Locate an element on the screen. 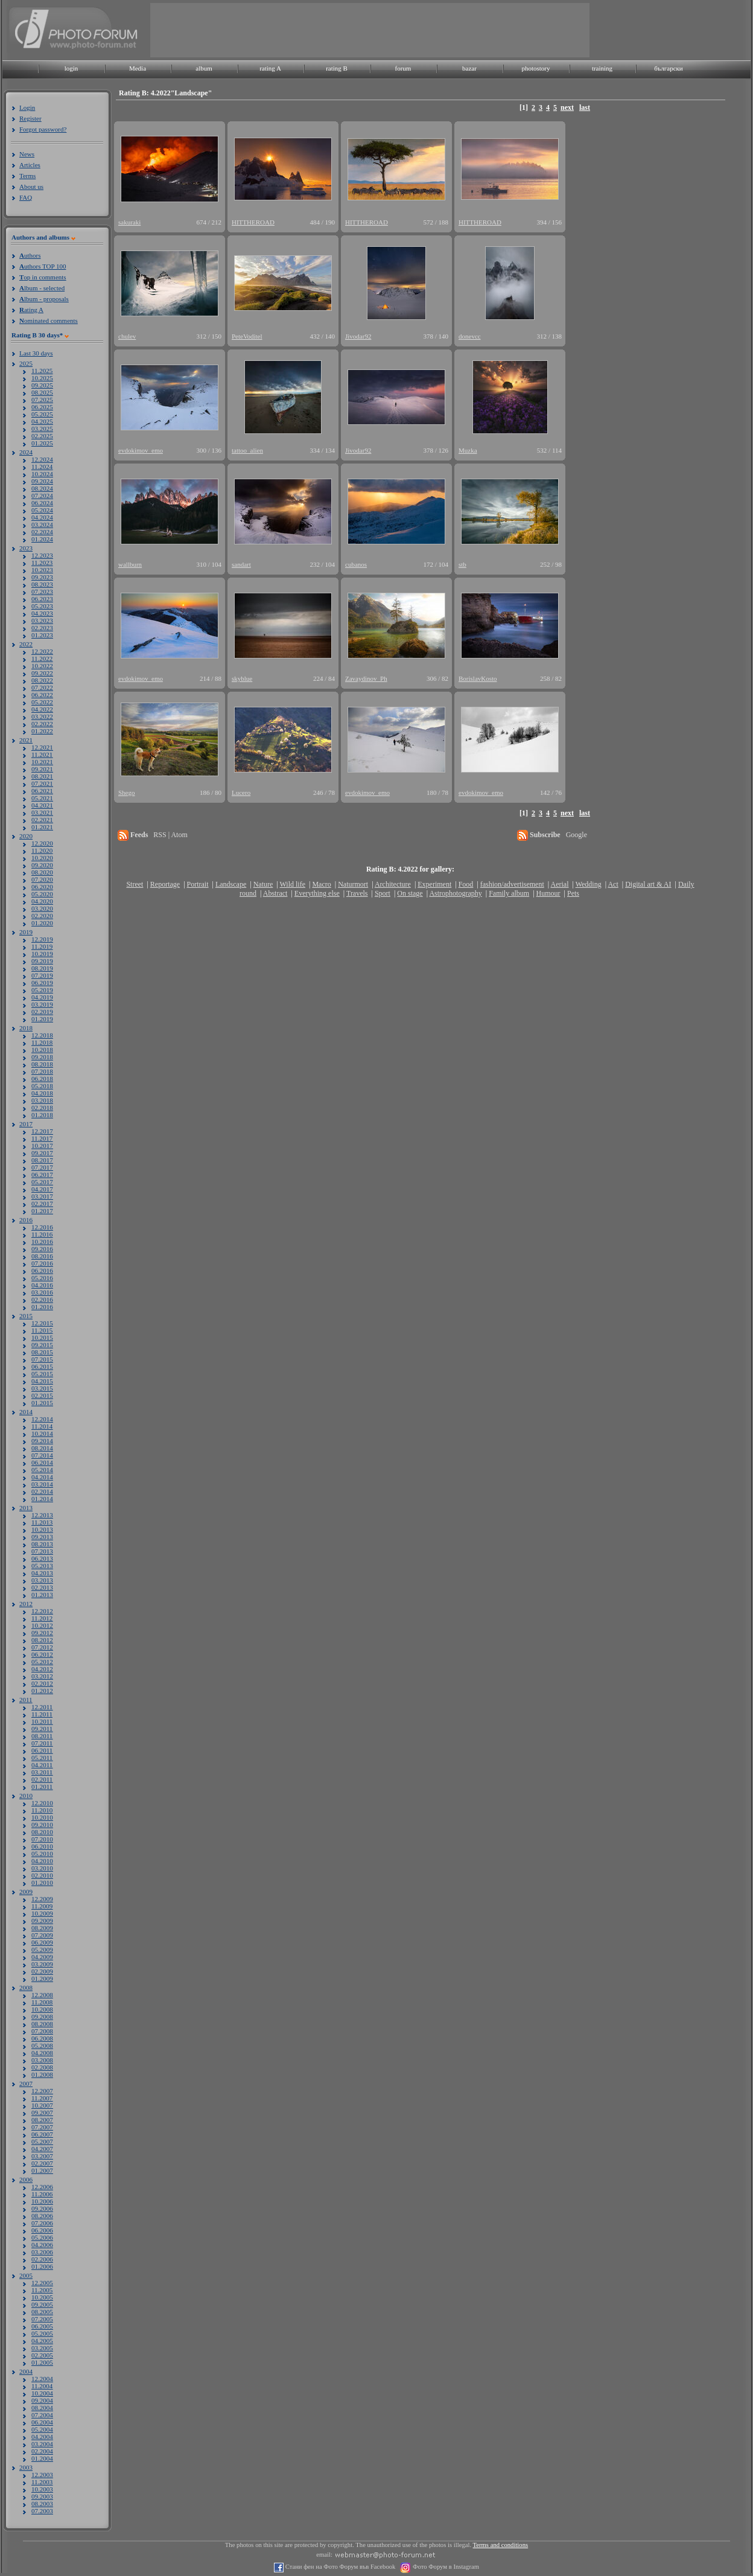 This screenshot has width=753, height=2576. chulev is located at coordinates (127, 336).